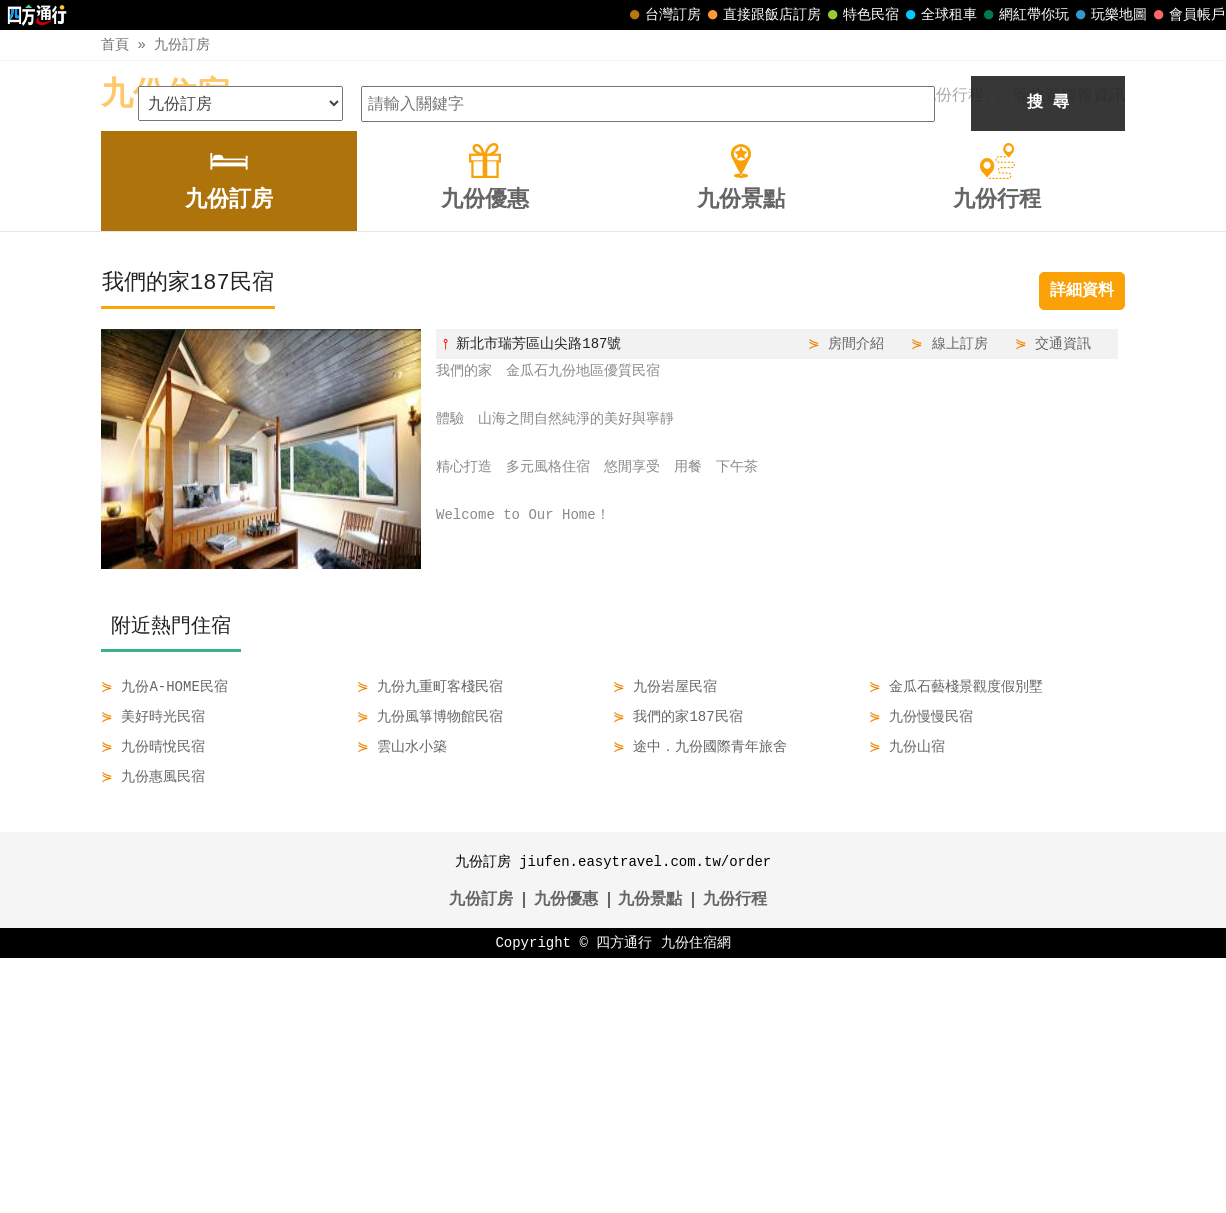 The width and height of the screenshot is (1226, 1213). I want to click on 四方通行, so click(624, 1197).